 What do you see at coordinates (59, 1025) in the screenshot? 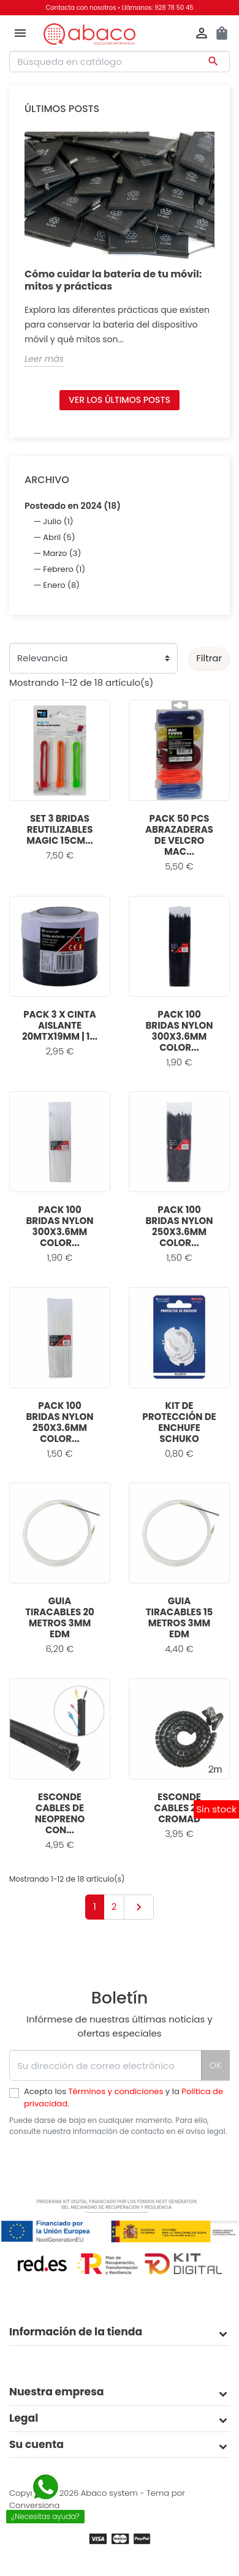
I see `PACK 3 X CINTA AISLANTE 20MTX19MM | 1...` at bounding box center [59, 1025].